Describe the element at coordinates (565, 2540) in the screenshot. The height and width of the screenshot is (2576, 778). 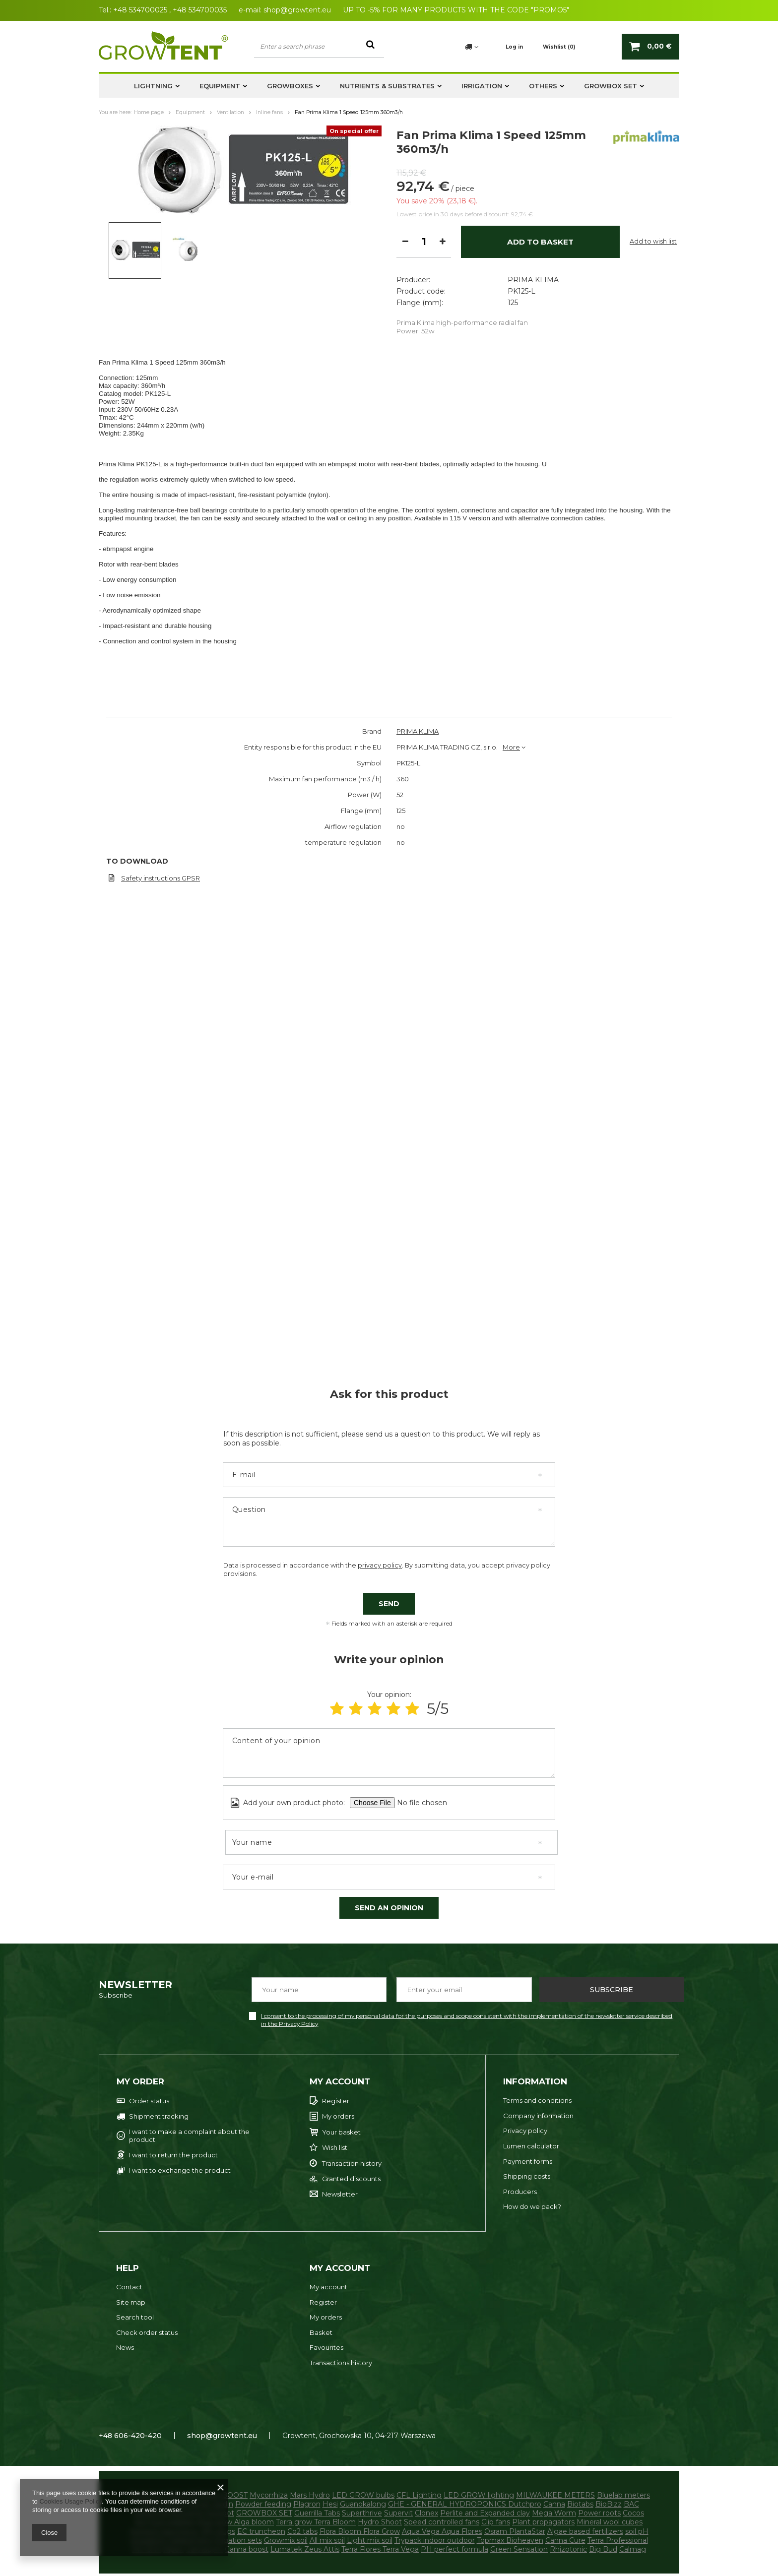
I see `Canna Cure` at that location.